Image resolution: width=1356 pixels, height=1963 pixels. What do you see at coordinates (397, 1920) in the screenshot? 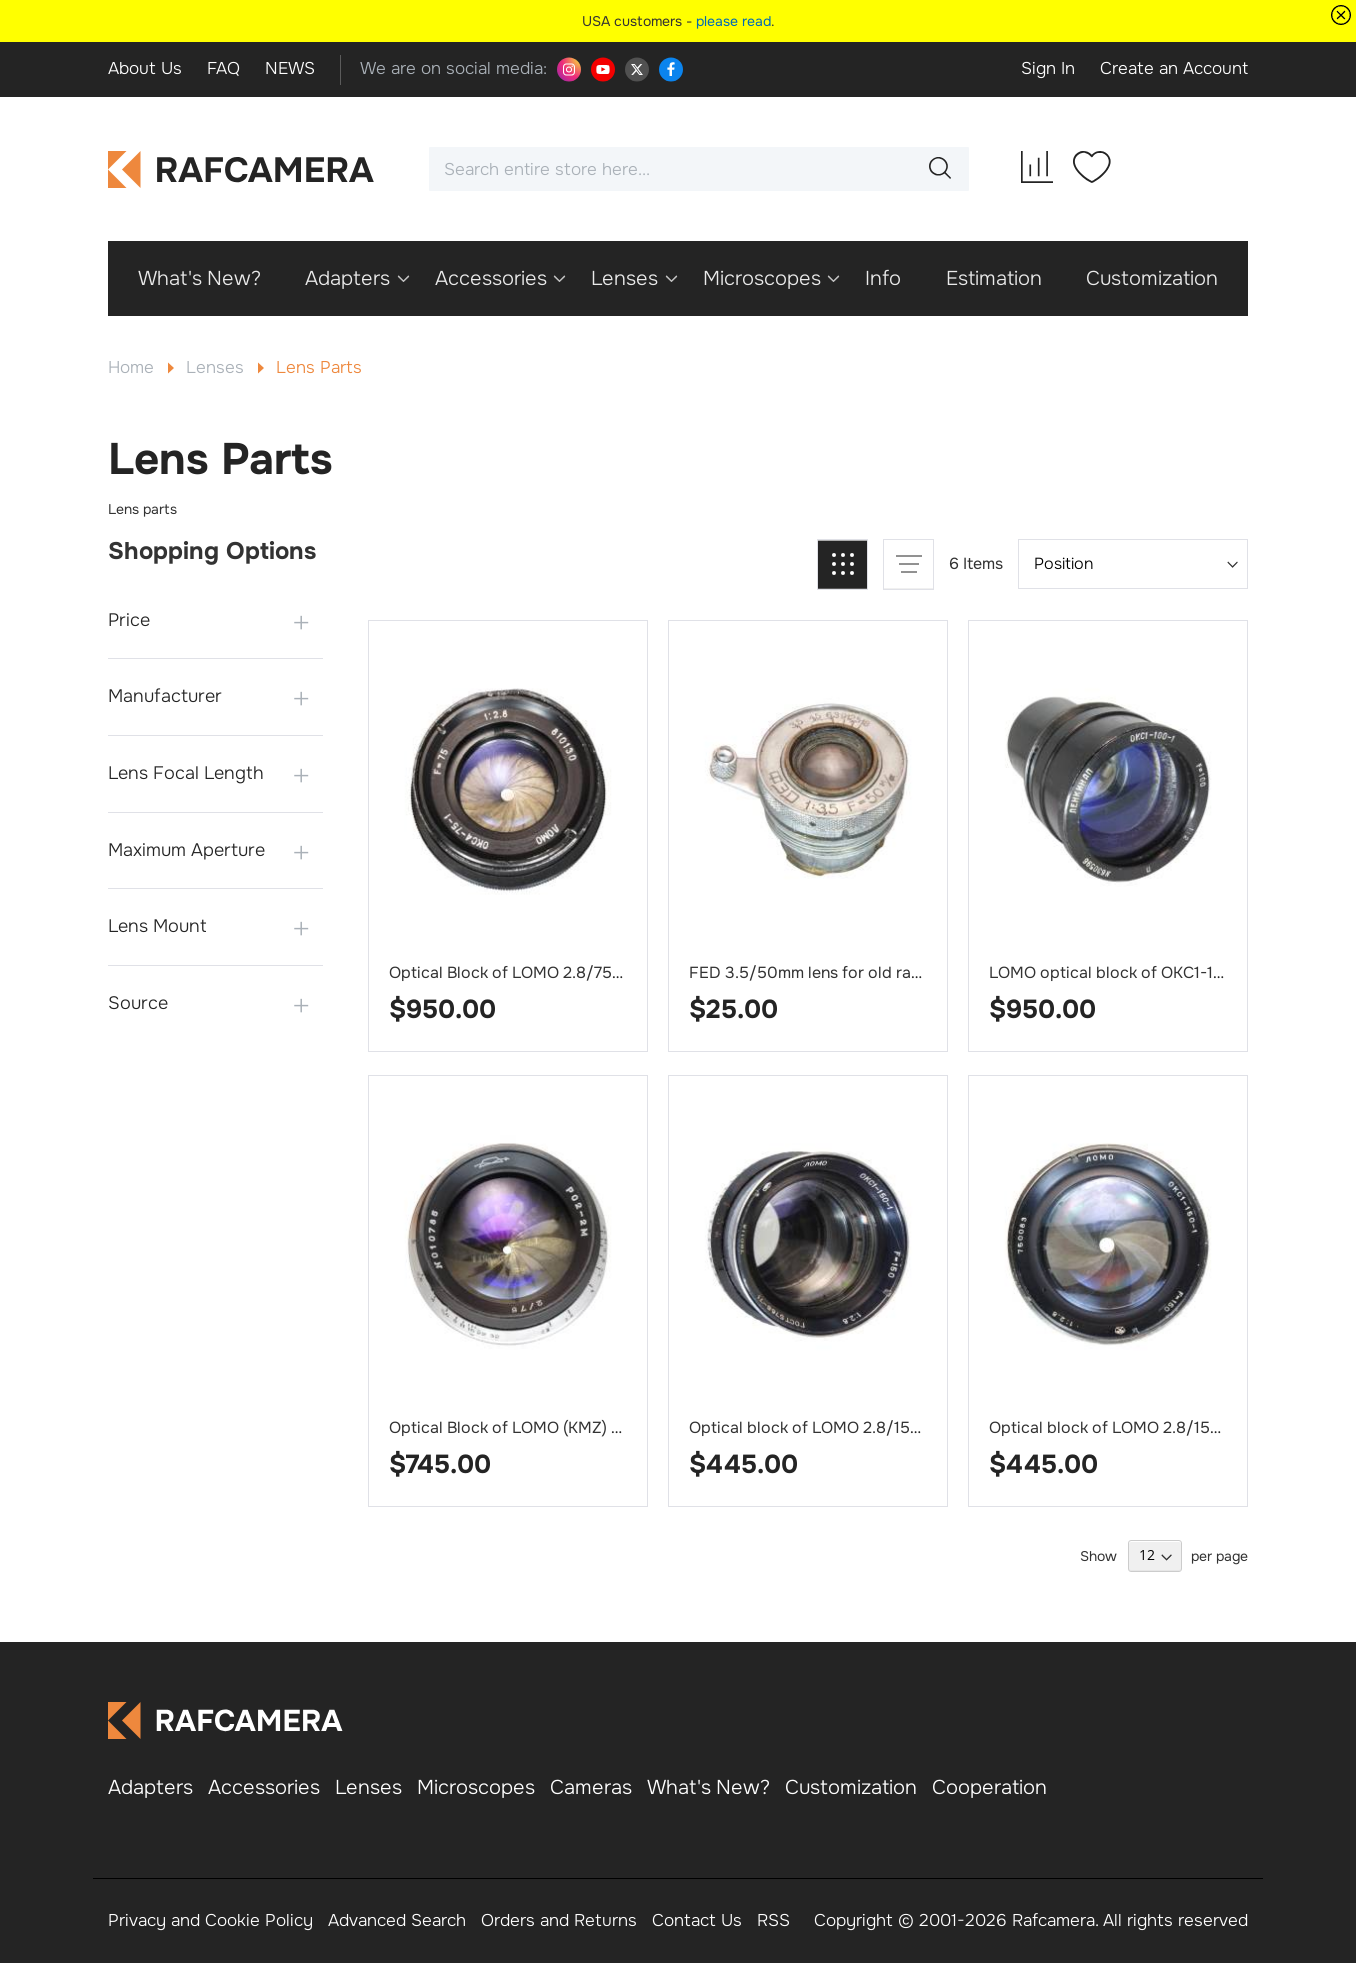
I see `Advanced Search` at bounding box center [397, 1920].